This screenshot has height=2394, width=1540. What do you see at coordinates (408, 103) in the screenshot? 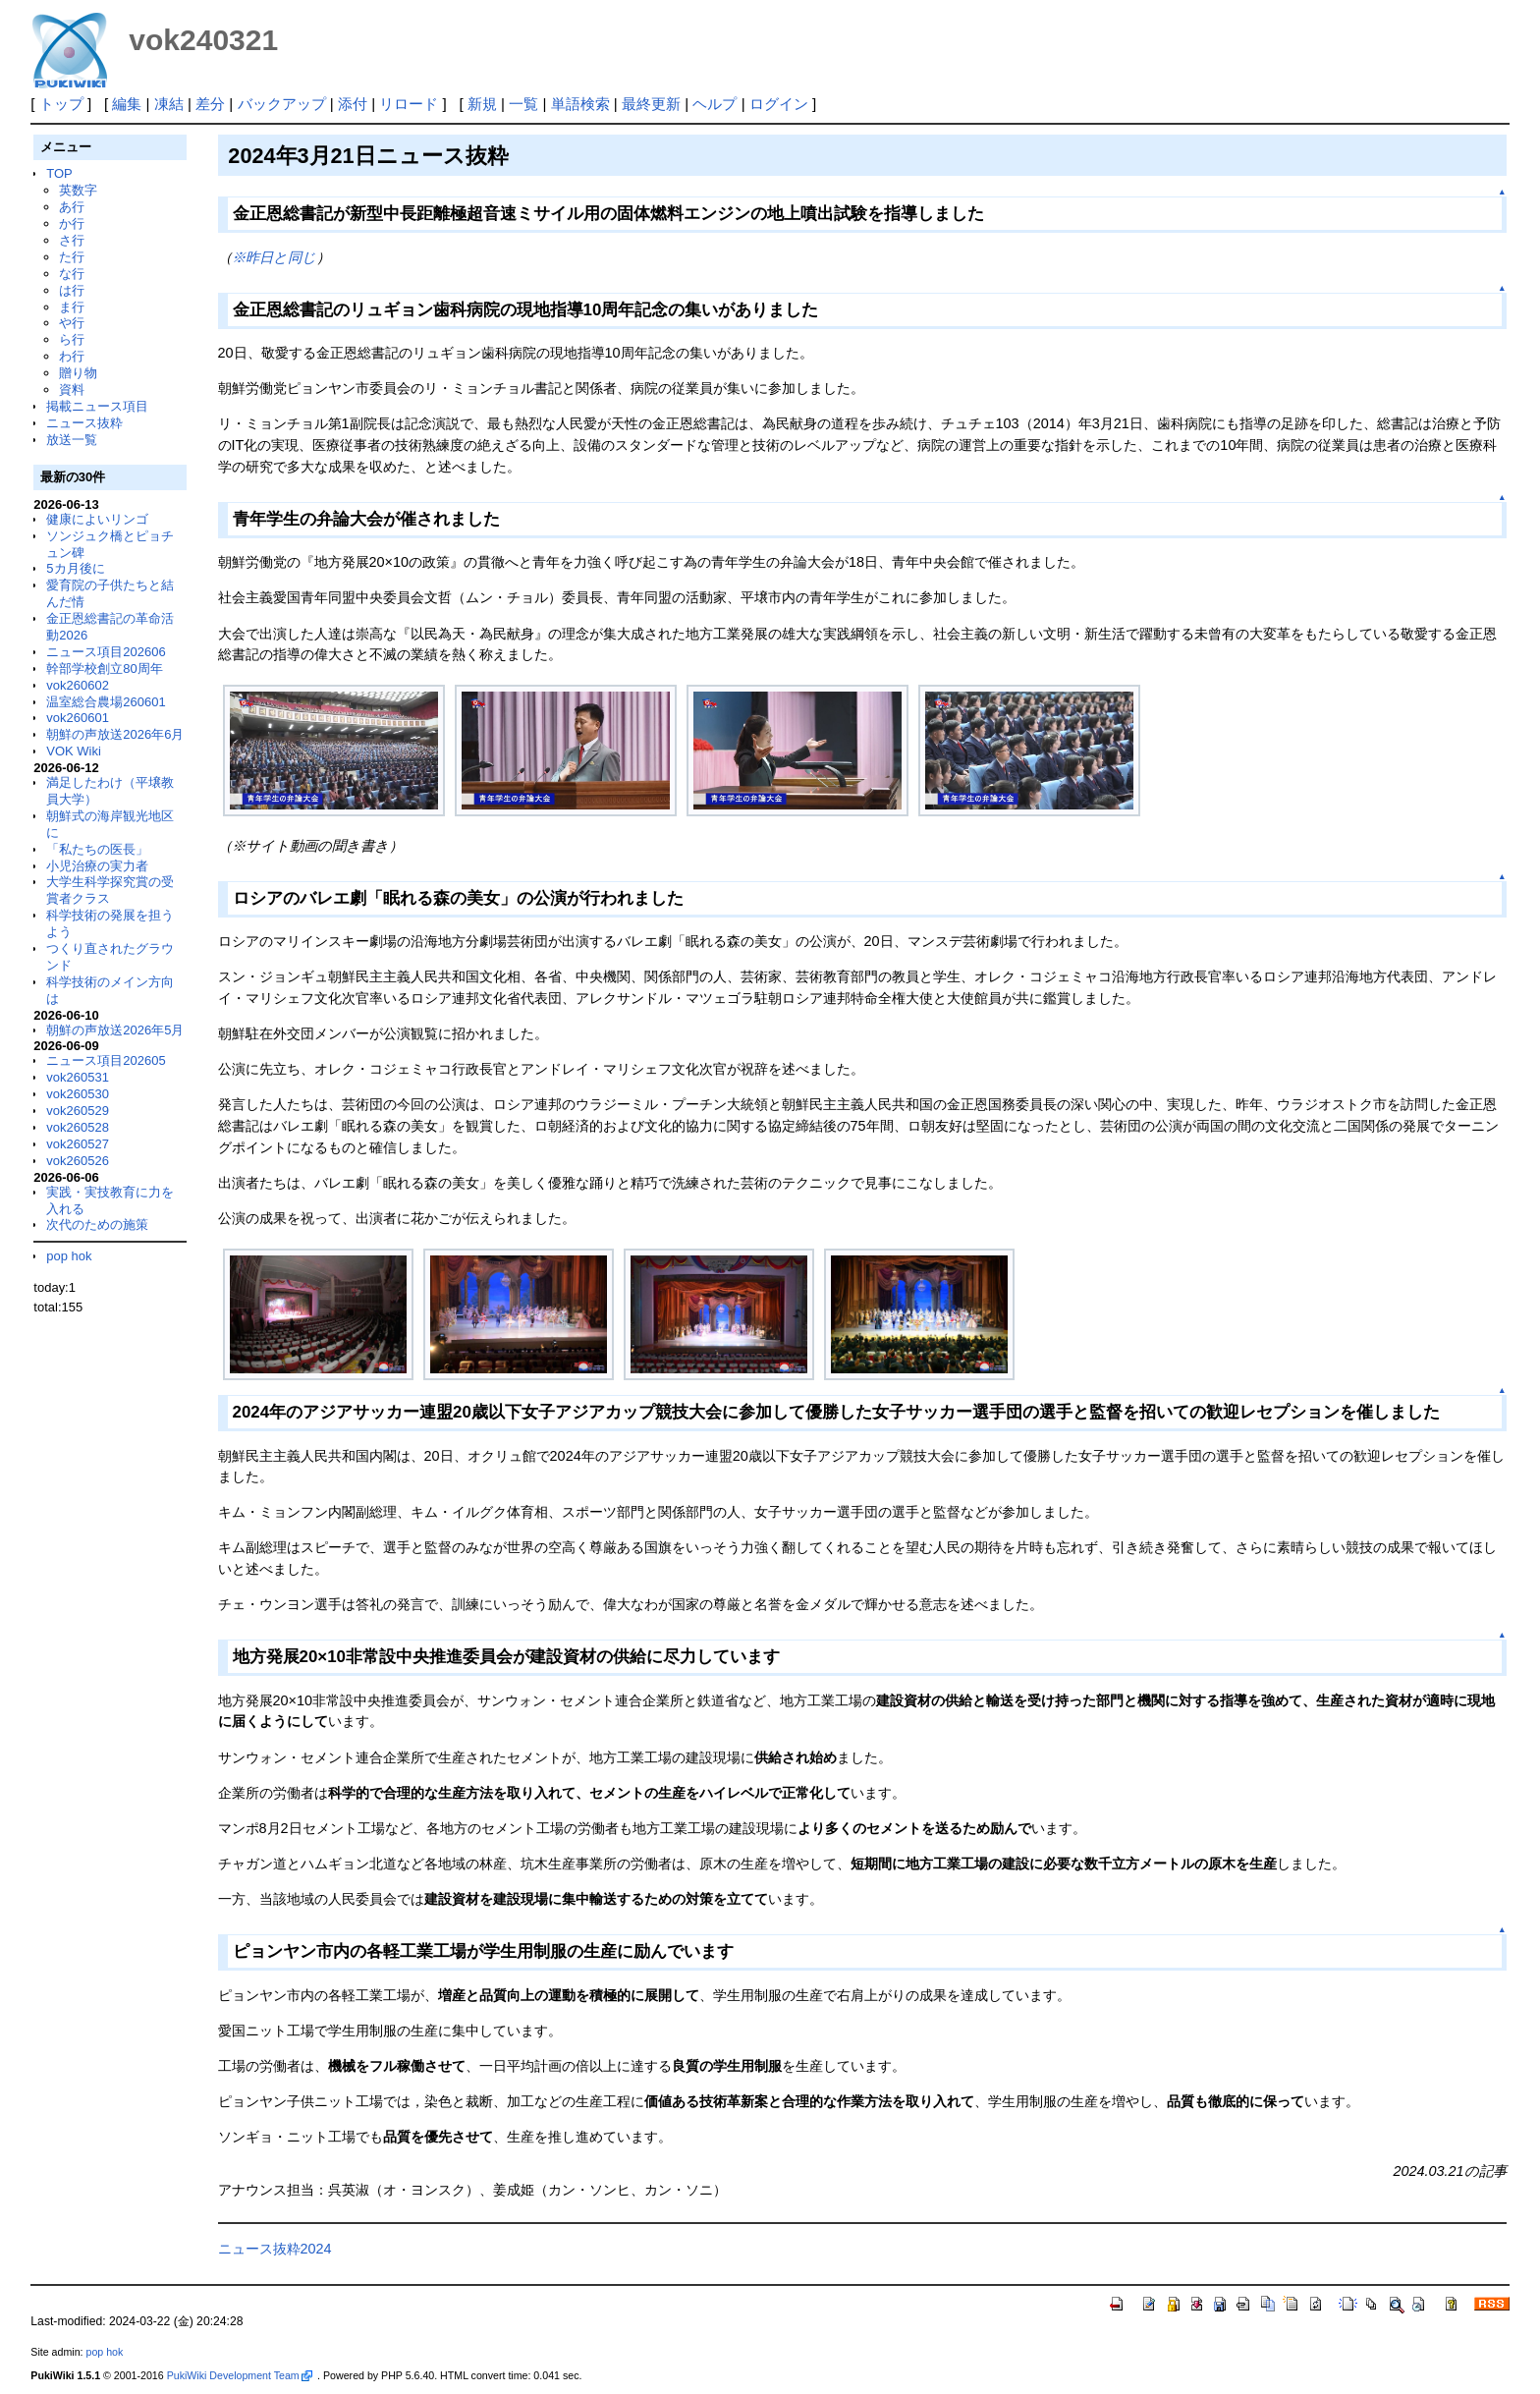
I see `リロード` at bounding box center [408, 103].